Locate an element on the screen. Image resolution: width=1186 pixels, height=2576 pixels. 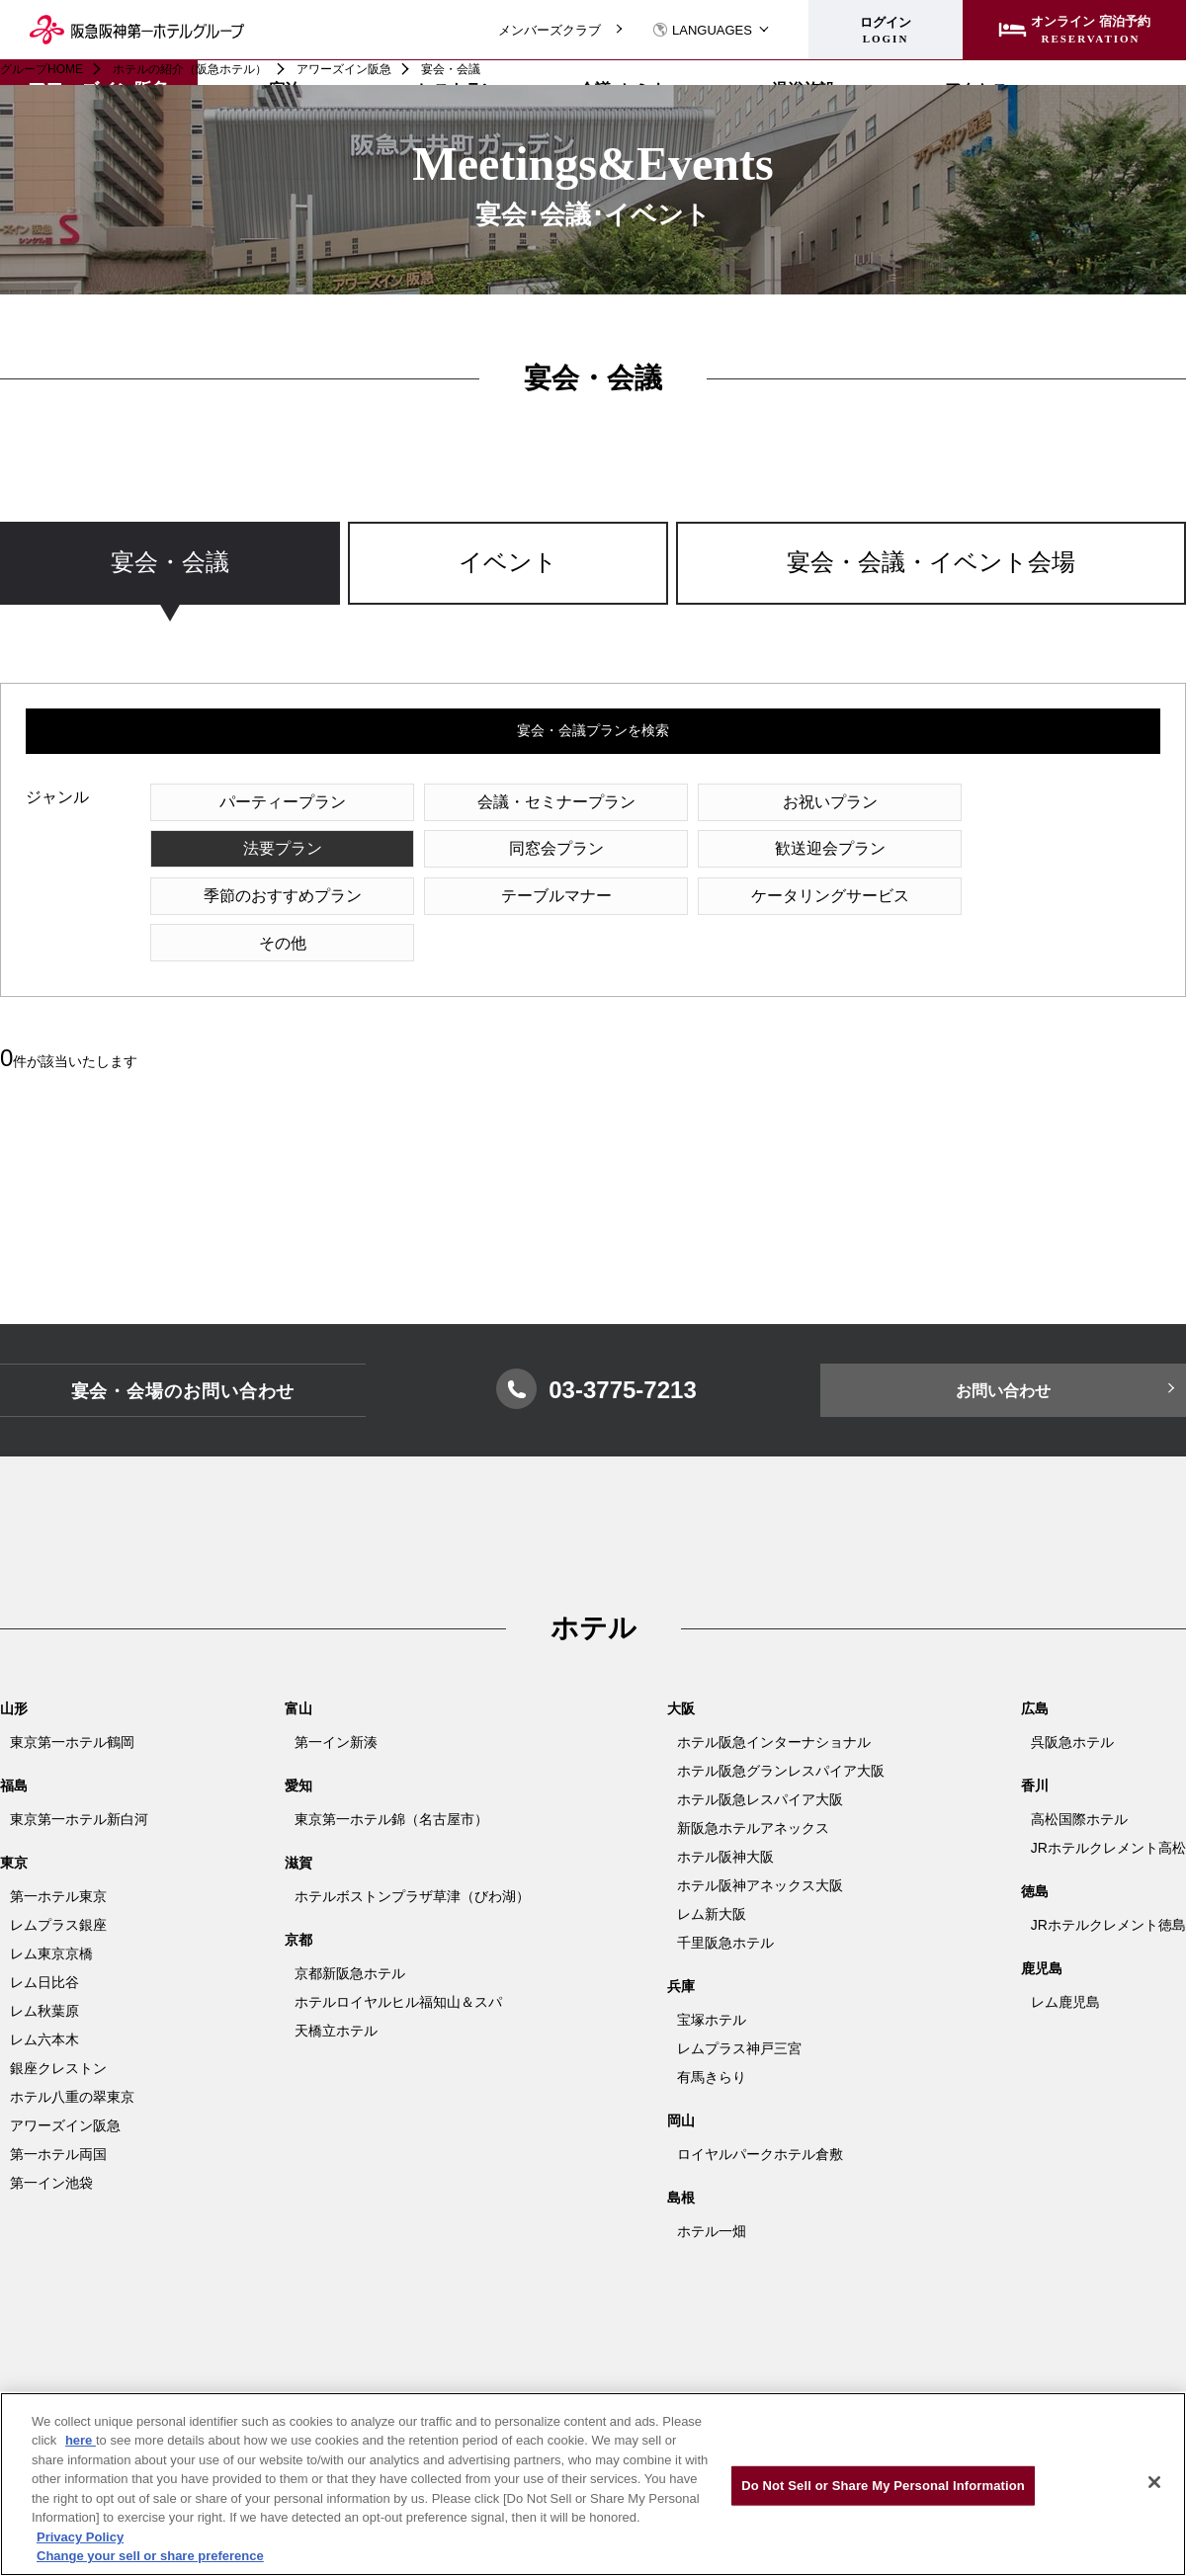
レムプラス神戸三宮 is located at coordinates (739, 2003).